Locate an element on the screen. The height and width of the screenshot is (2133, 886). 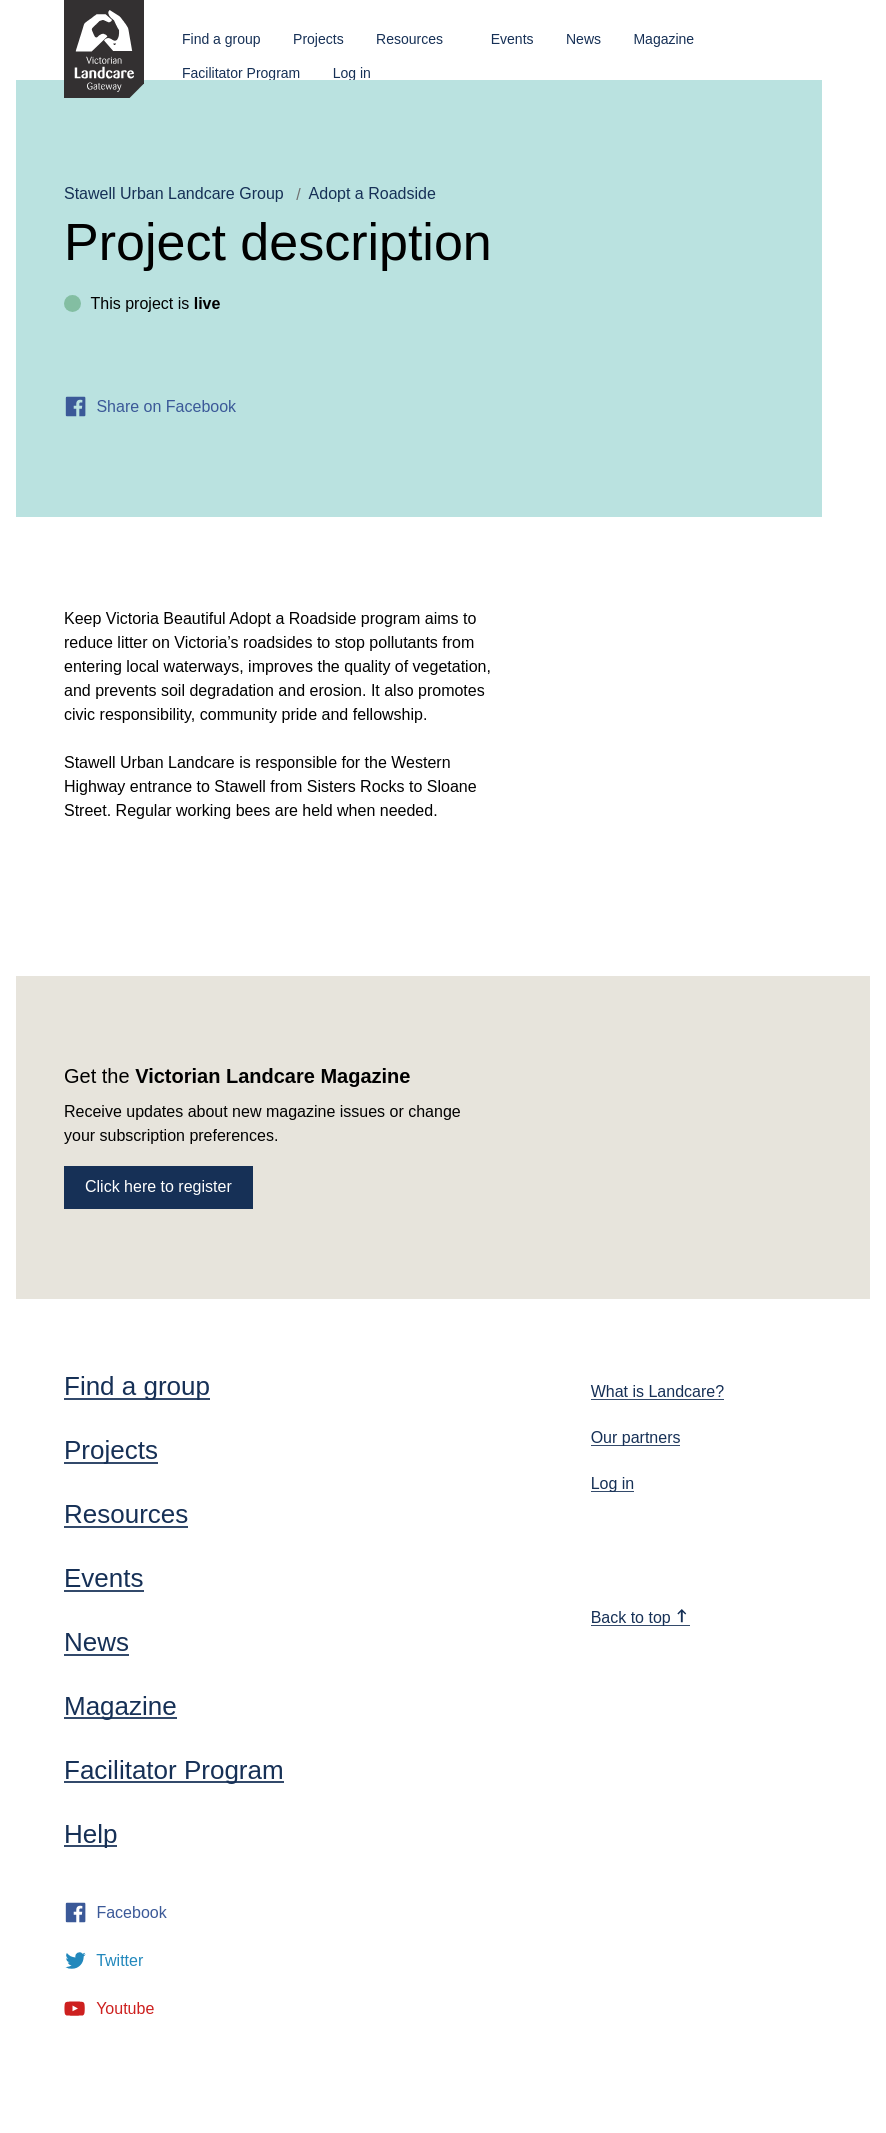
News is located at coordinates (583, 39).